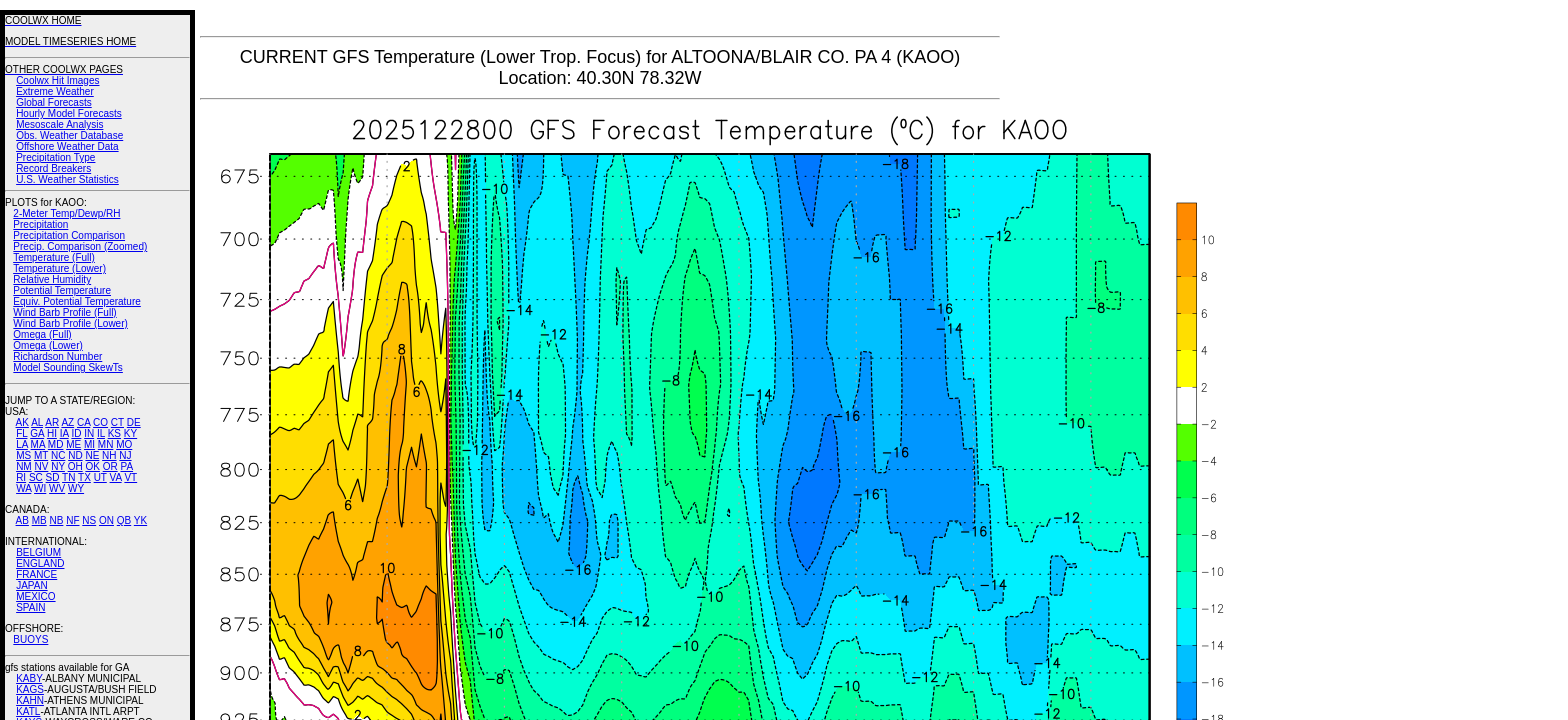 The height and width of the screenshot is (720, 1568). What do you see at coordinates (38, 444) in the screenshot?
I see `MA` at bounding box center [38, 444].